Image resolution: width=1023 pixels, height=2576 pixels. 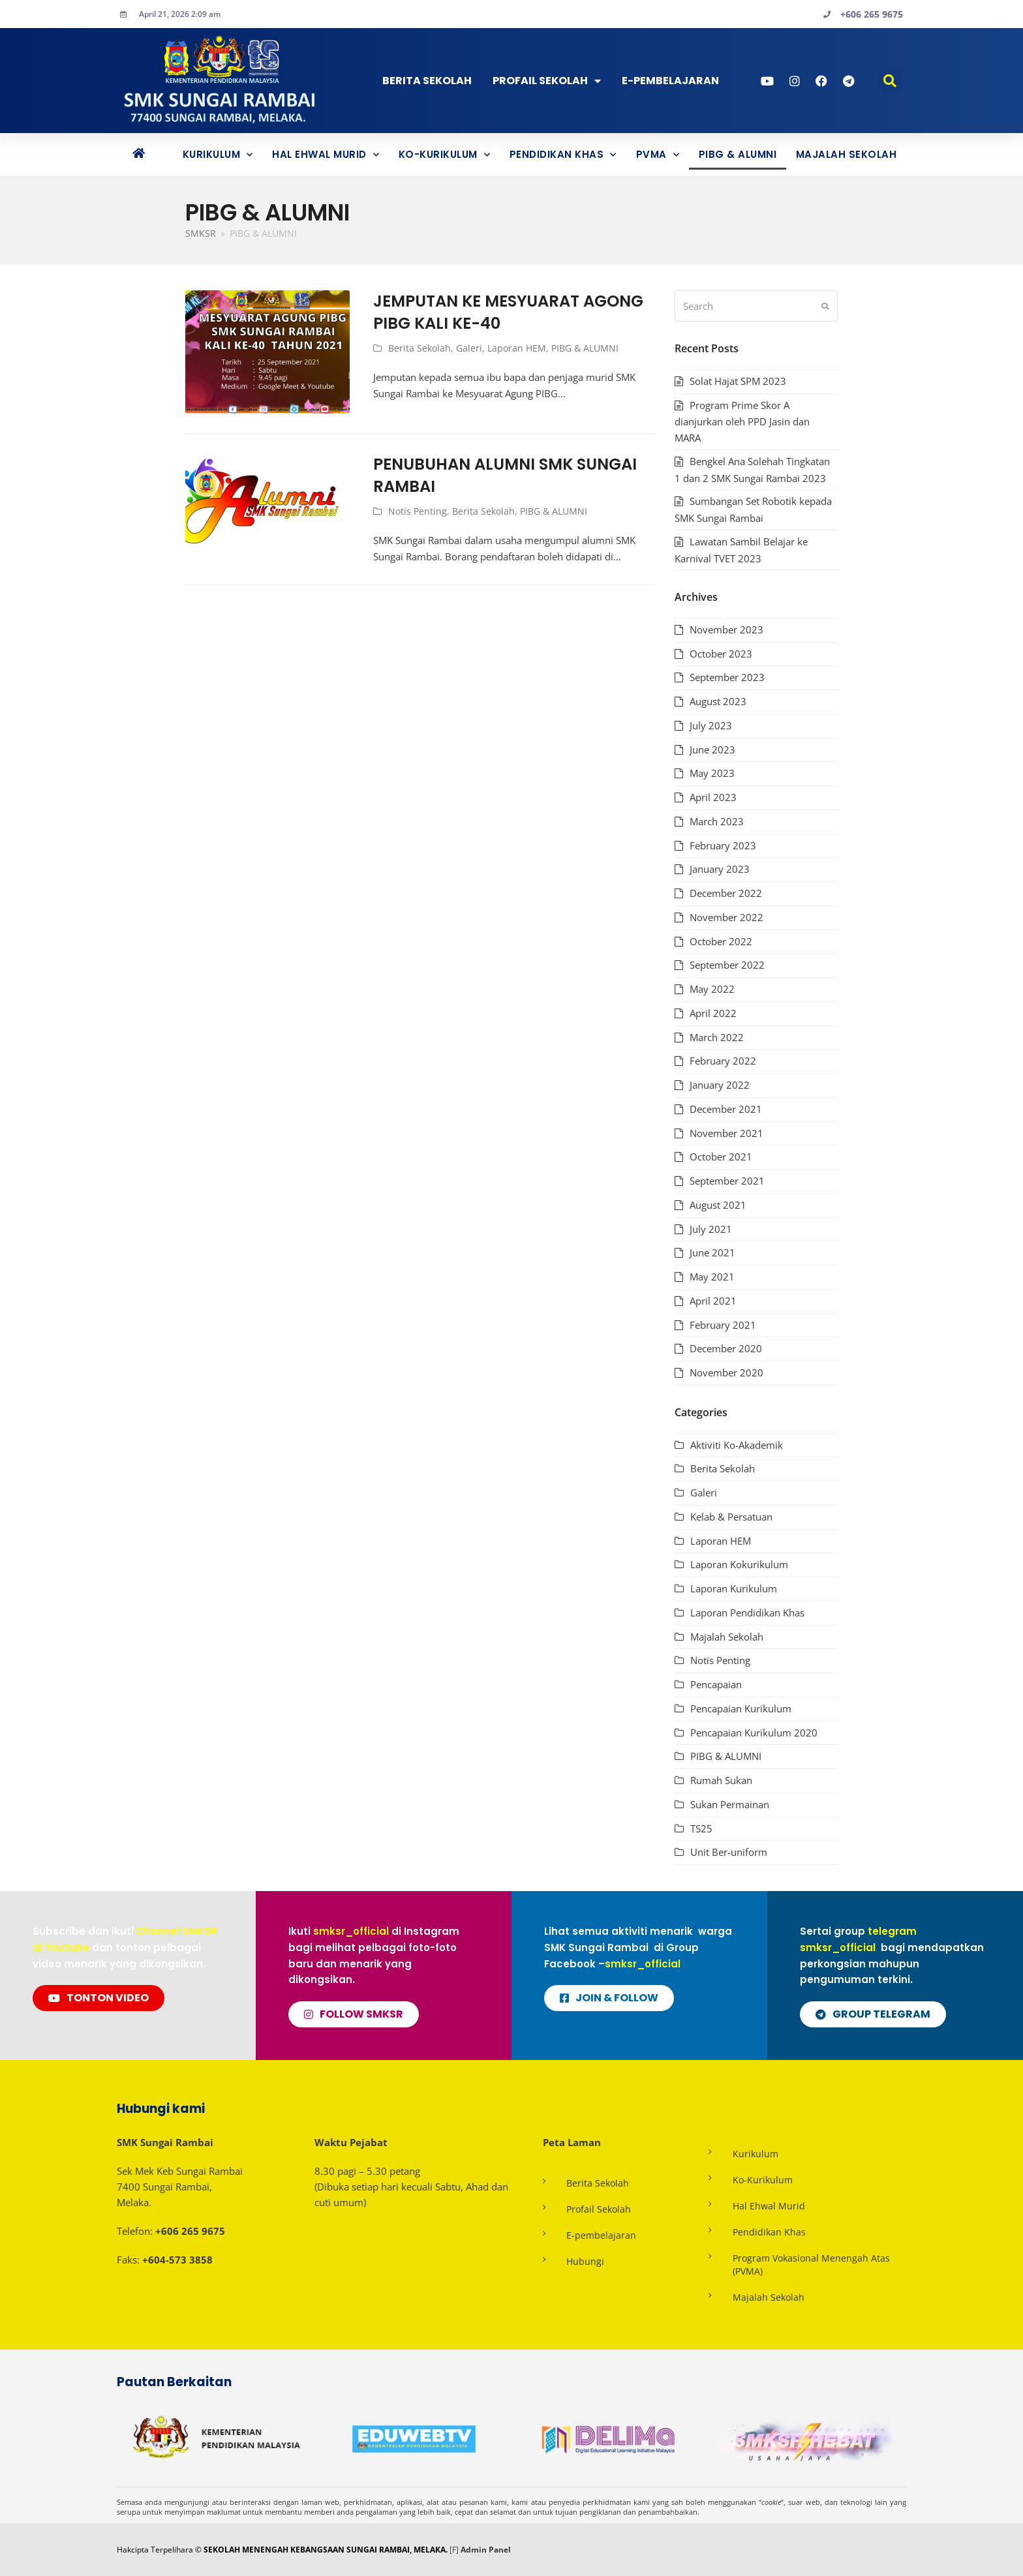 What do you see at coordinates (711, 1228) in the screenshot?
I see `July 2021` at bounding box center [711, 1228].